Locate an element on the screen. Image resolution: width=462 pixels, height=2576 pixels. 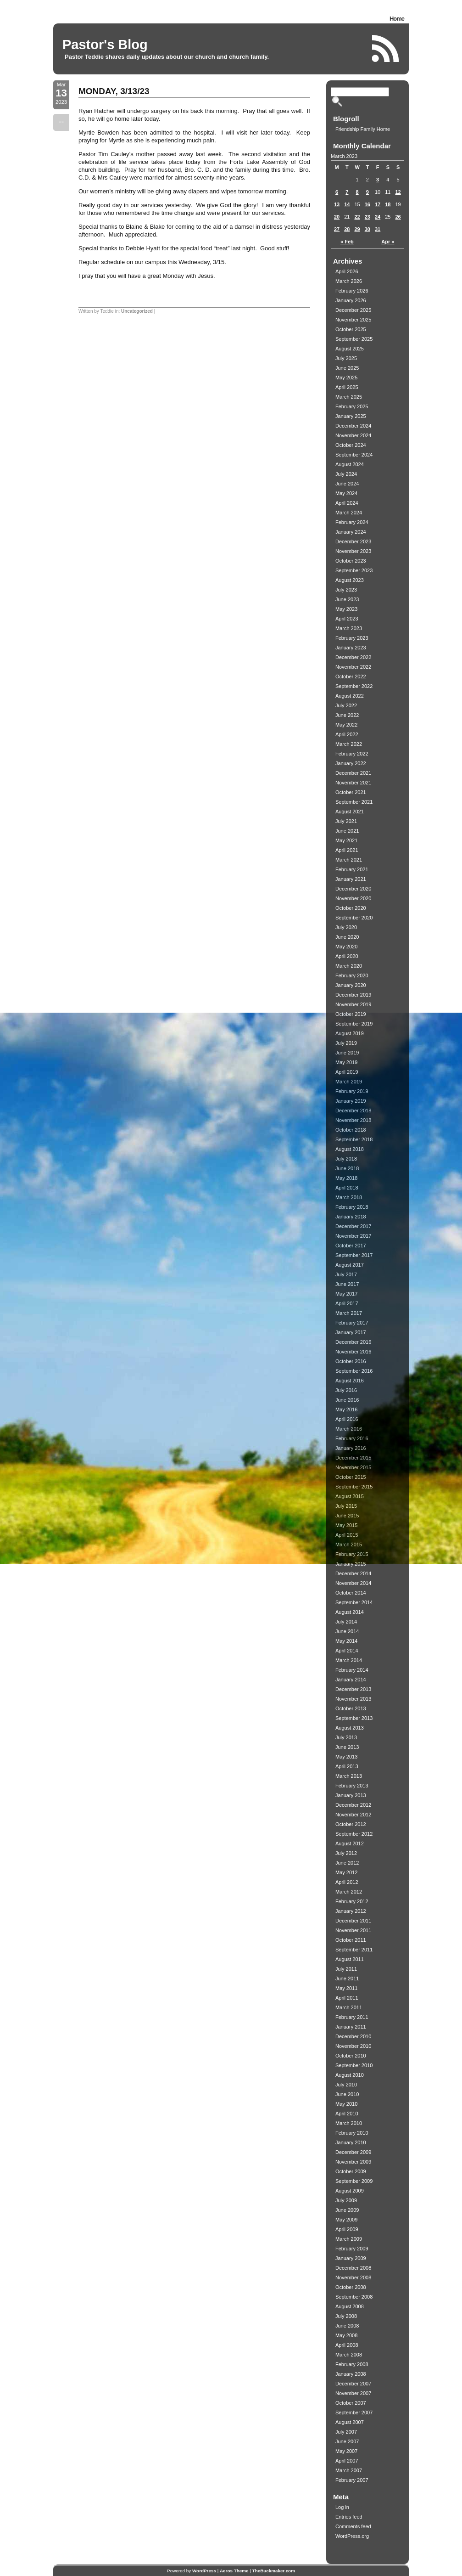
May 2025 is located at coordinates (346, 377).